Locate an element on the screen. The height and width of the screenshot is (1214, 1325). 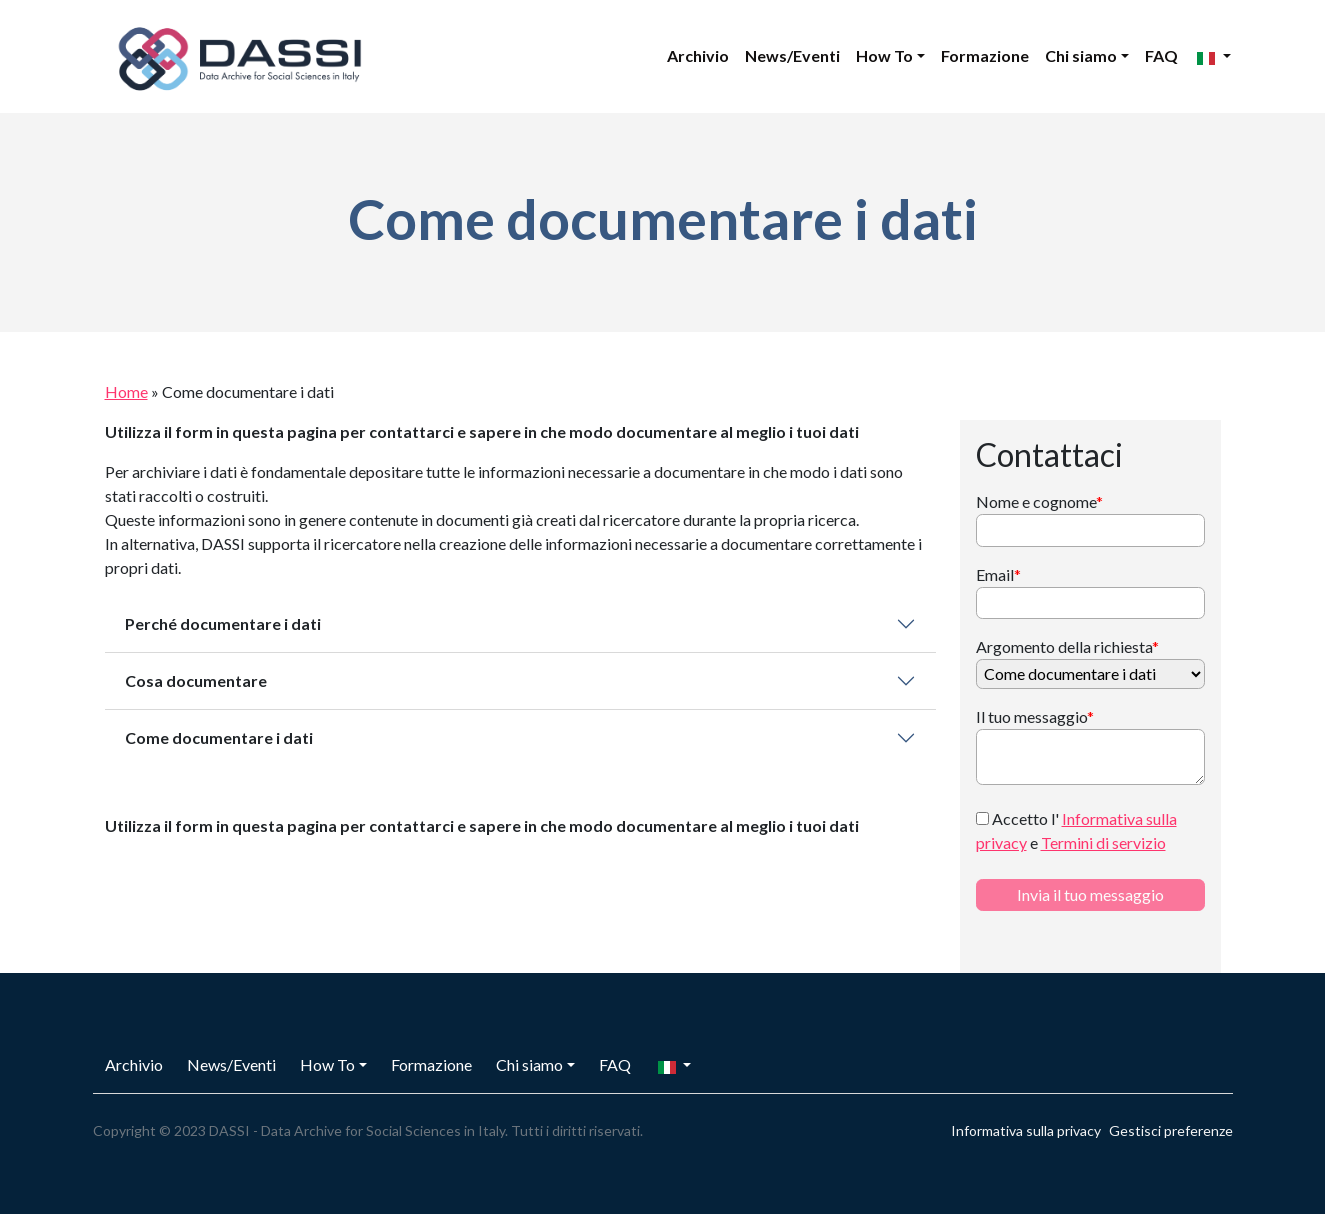
News/Eventi is located at coordinates (792, 55).